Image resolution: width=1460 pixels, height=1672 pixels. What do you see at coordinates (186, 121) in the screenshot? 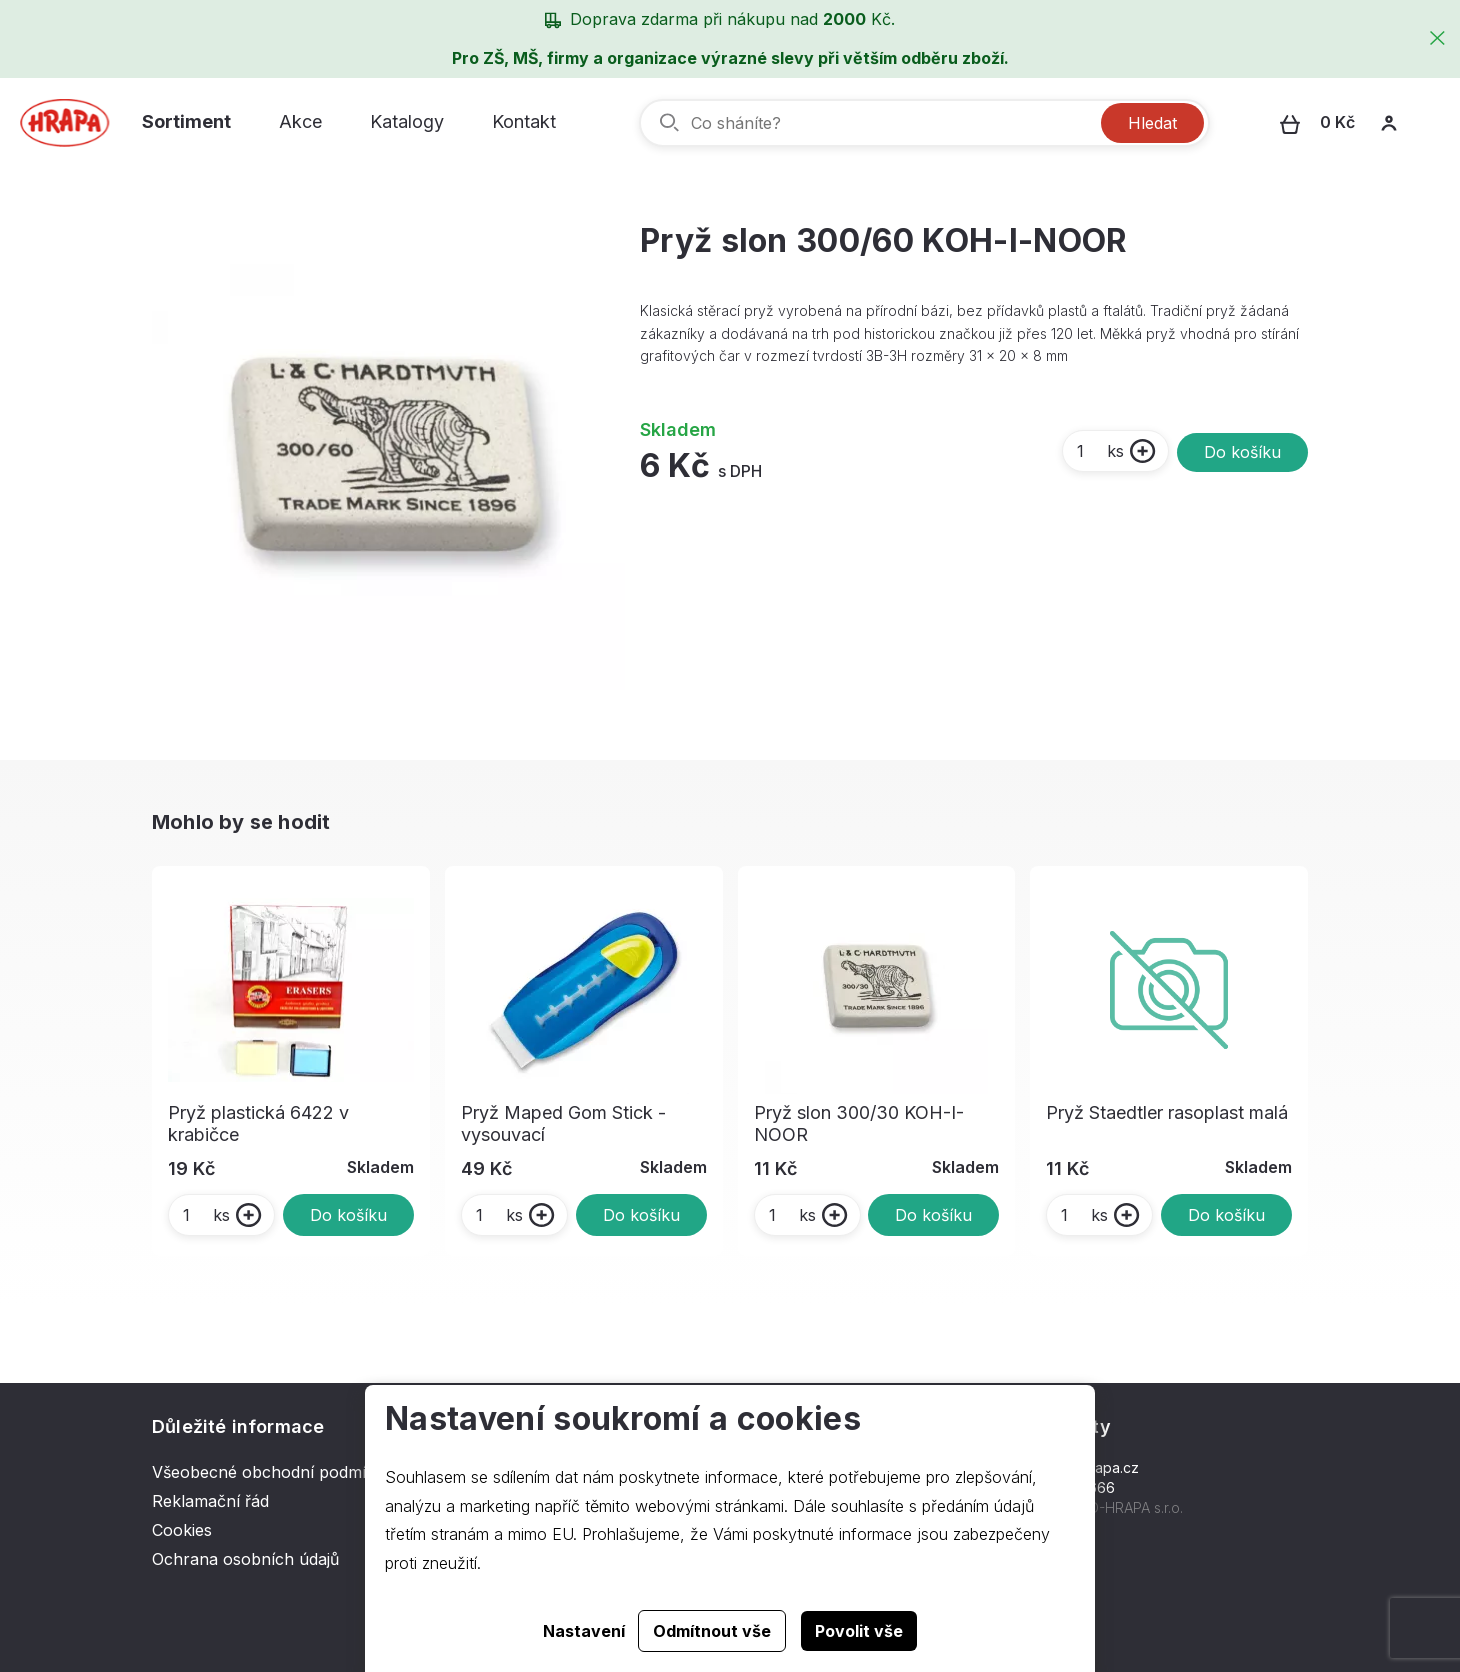
I see `Sortiment` at bounding box center [186, 121].